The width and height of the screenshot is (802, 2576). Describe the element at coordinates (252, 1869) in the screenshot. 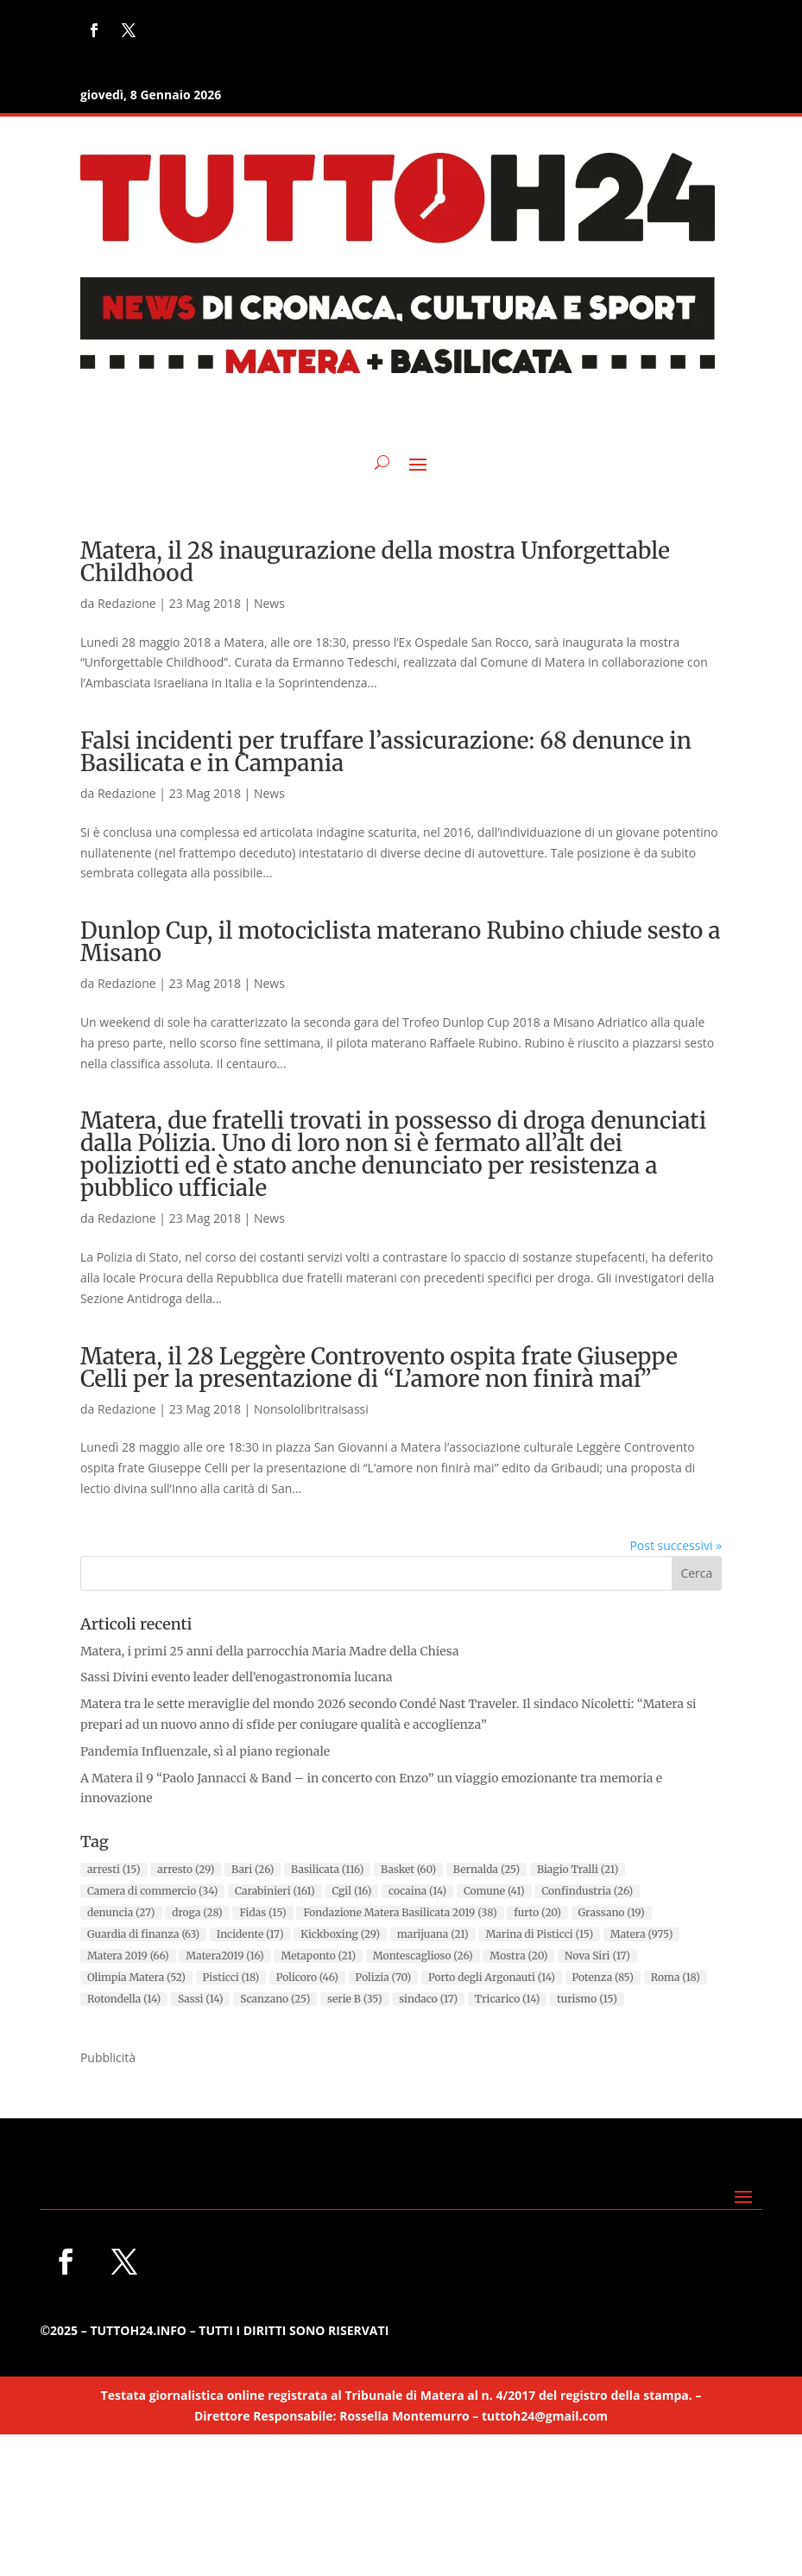

I see `Bari [Bari (26 elementi)]` at that location.